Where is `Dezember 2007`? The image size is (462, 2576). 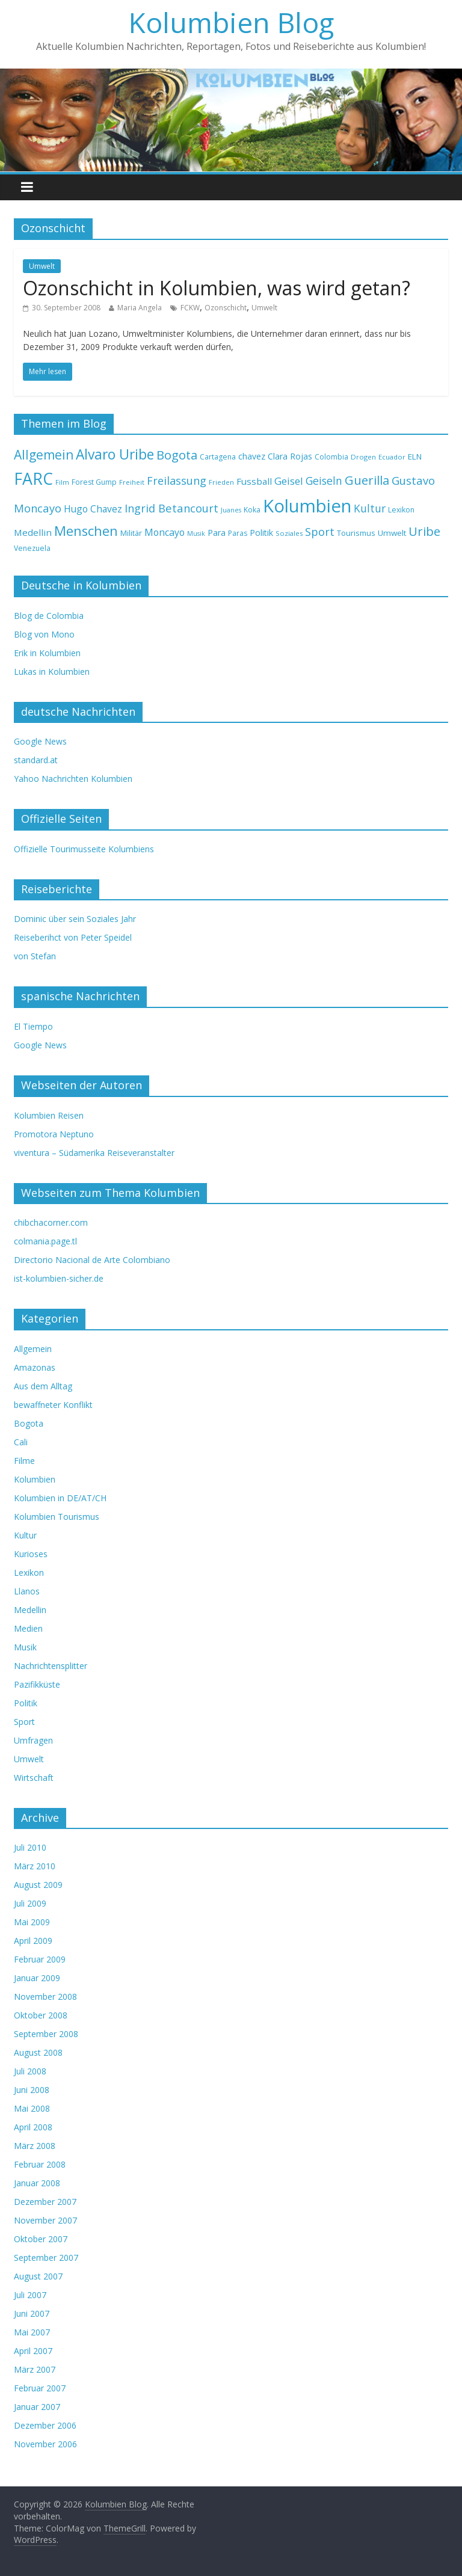 Dezember 2007 is located at coordinates (45, 2201).